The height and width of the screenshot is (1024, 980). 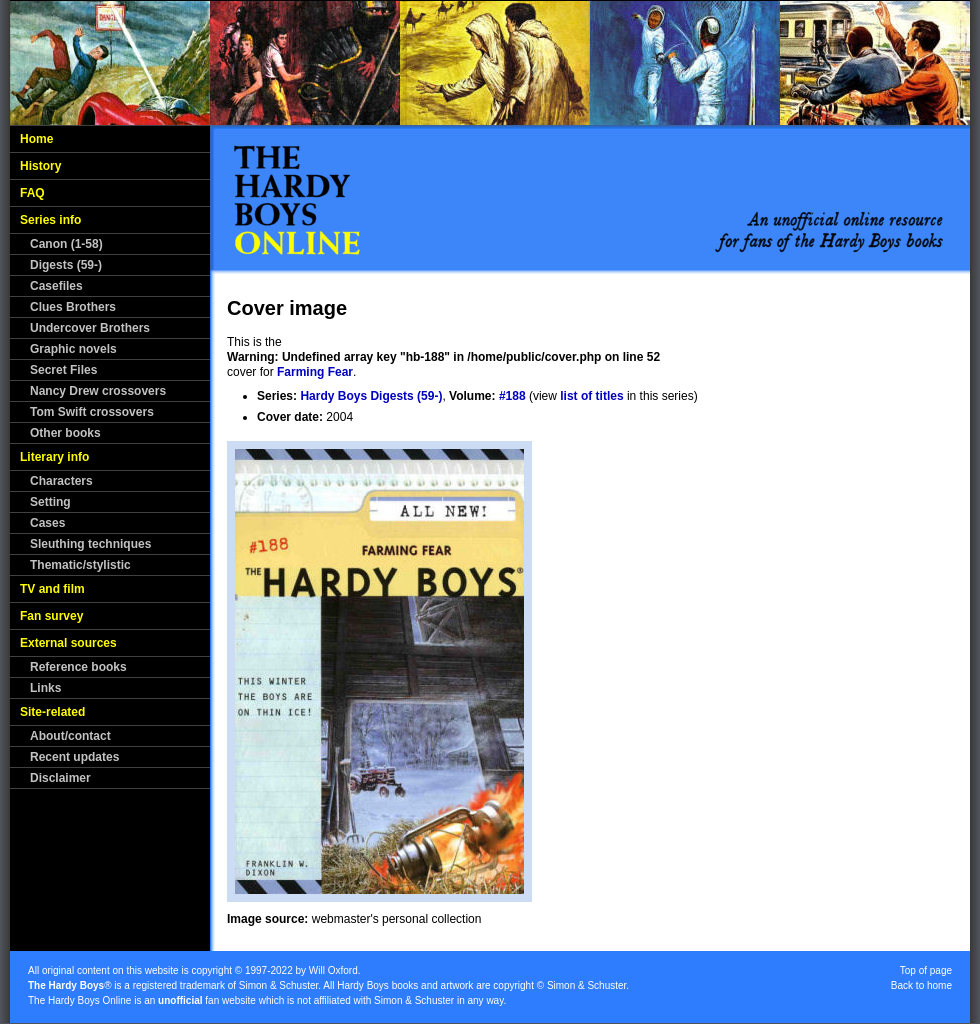 I want to click on Secret Files, so click(x=63, y=370).